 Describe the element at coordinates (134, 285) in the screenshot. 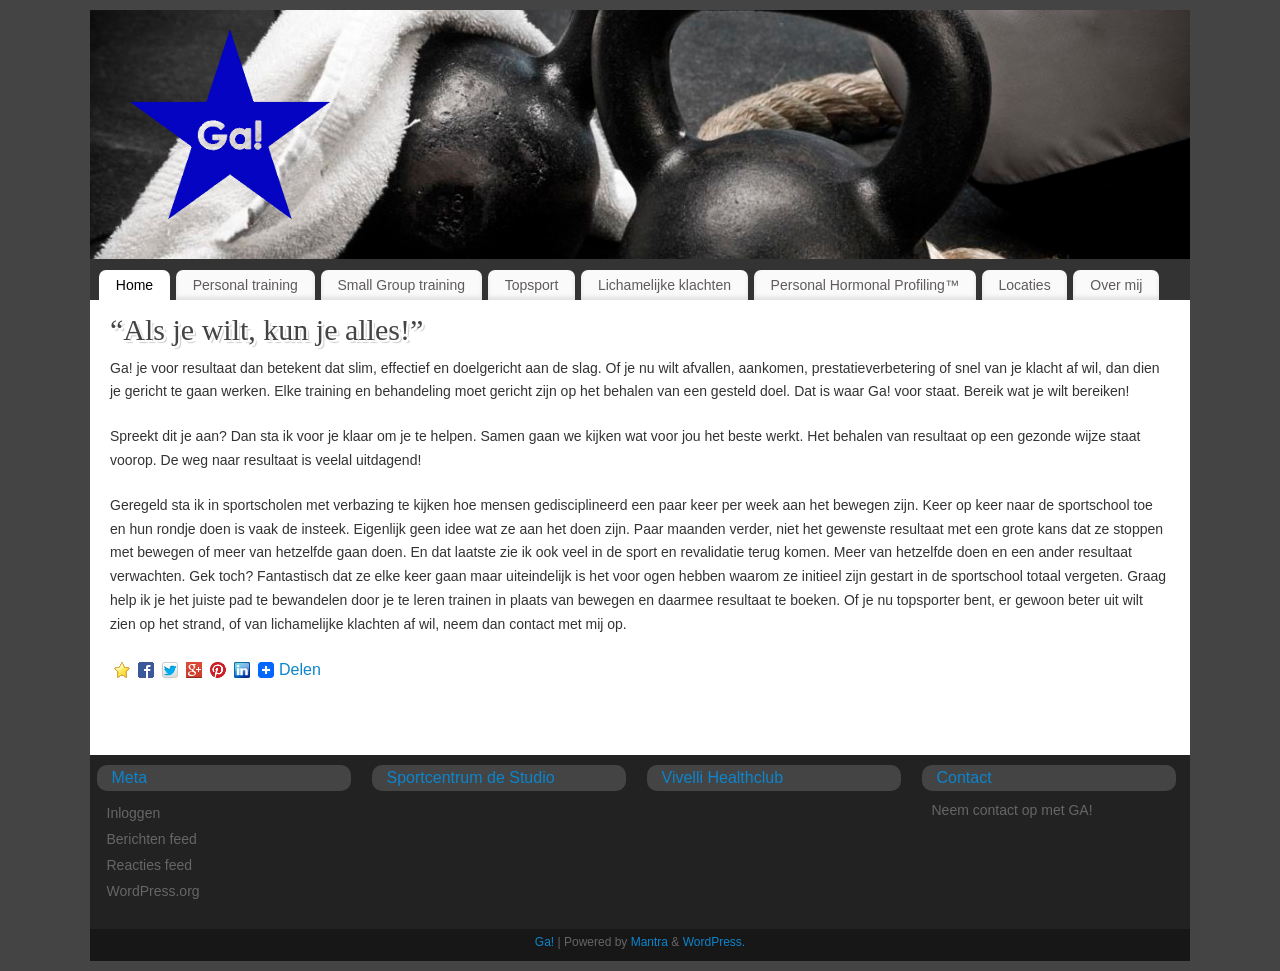

I see `Home` at that location.